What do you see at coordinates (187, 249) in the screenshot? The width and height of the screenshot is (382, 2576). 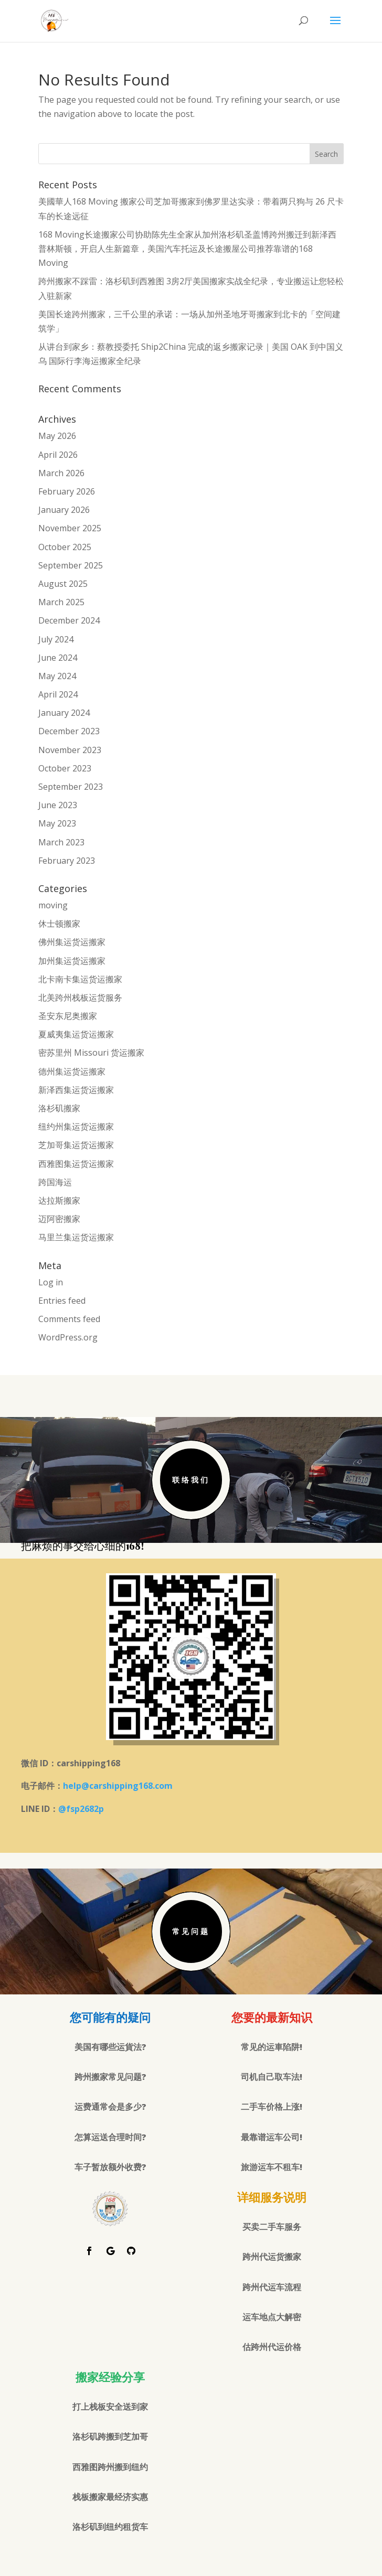 I see `168 Moving长途搬家公司协助陈先生全家从加州洛杉矶圣盖博跨州搬迁到新泽西普林斯顿，开启人生新篇章，美国汽车托运及长途搬屋公司推荐靠谱的168 Moving` at bounding box center [187, 249].